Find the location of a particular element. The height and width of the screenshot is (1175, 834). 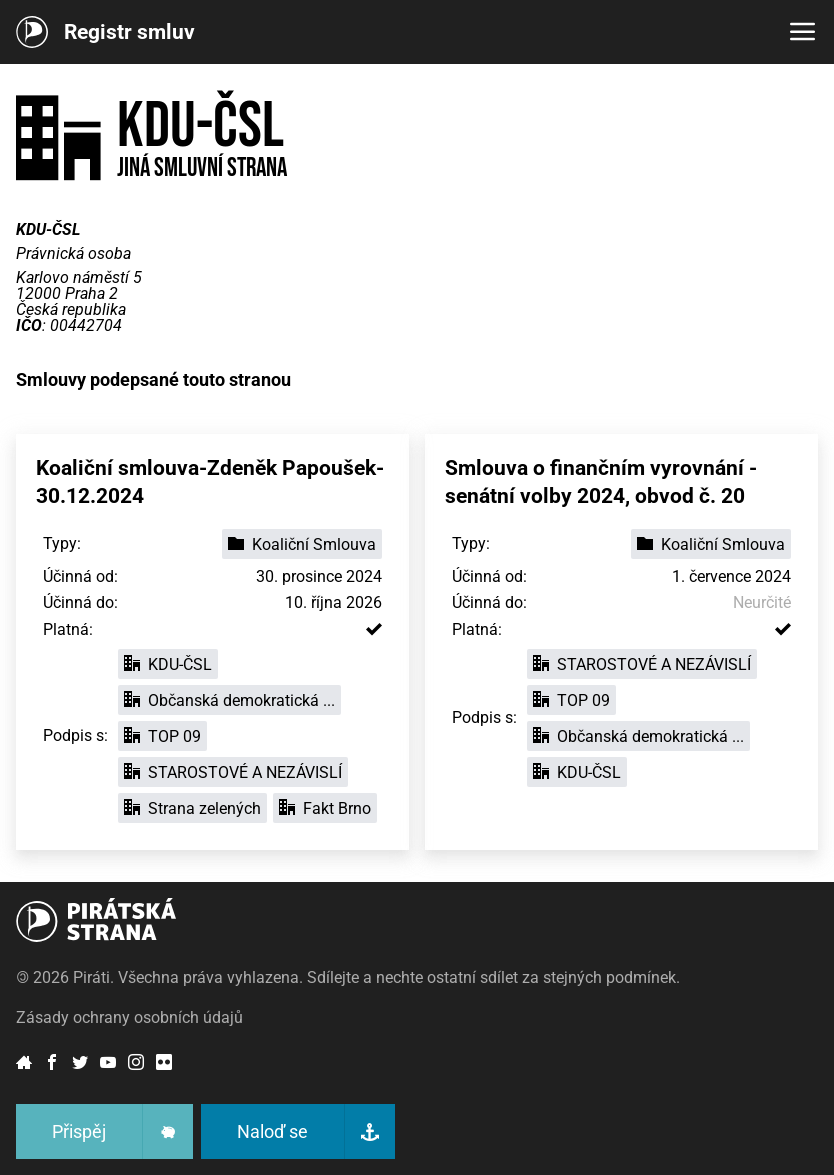

Koaliční Smlouva is located at coordinates (302, 544).